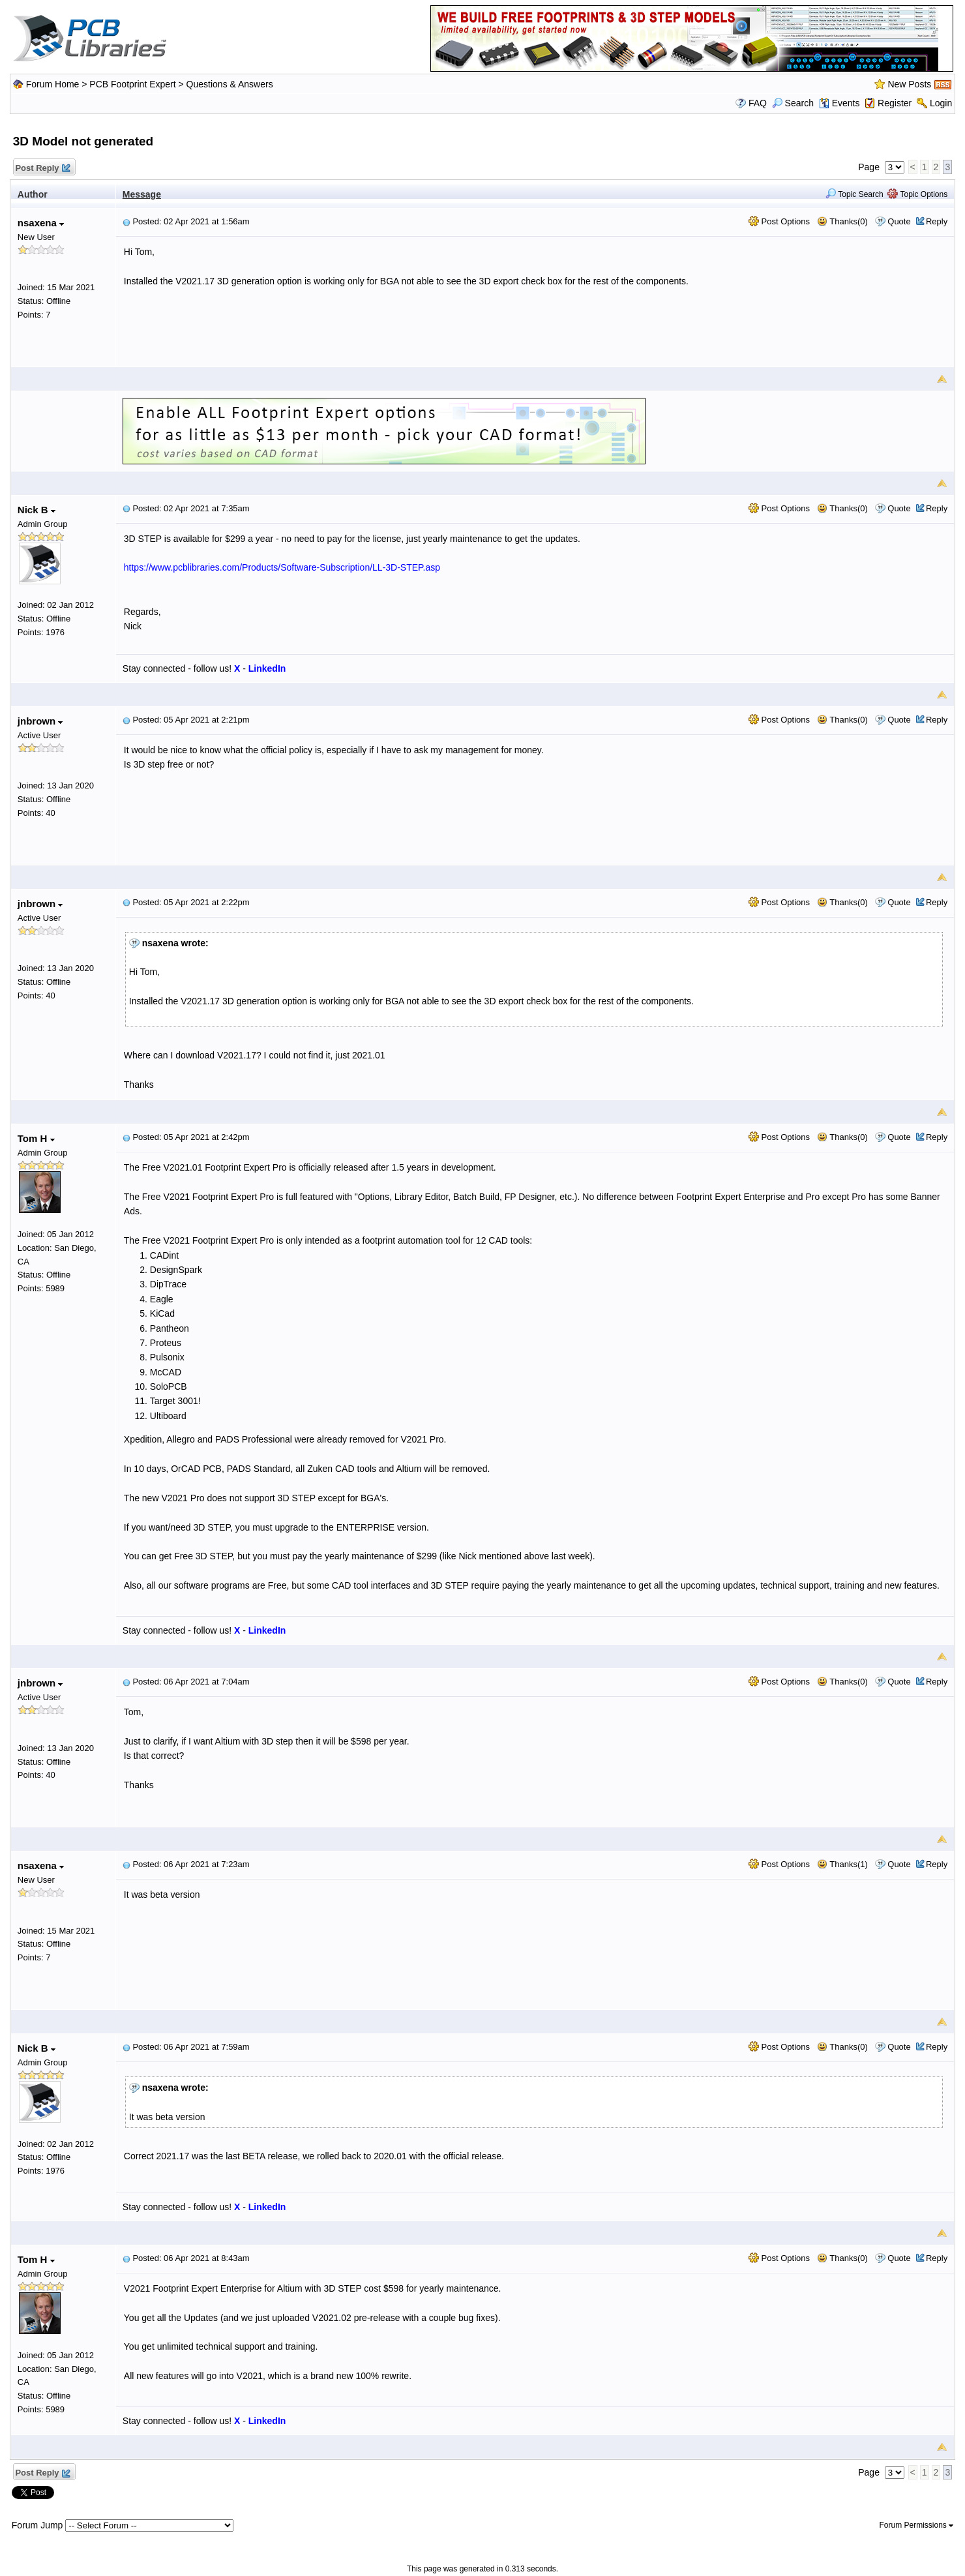 Image resolution: width=965 pixels, height=2576 pixels. What do you see at coordinates (758, 103) in the screenshot?
I see `FAQ` at bounding box center [758, 103].